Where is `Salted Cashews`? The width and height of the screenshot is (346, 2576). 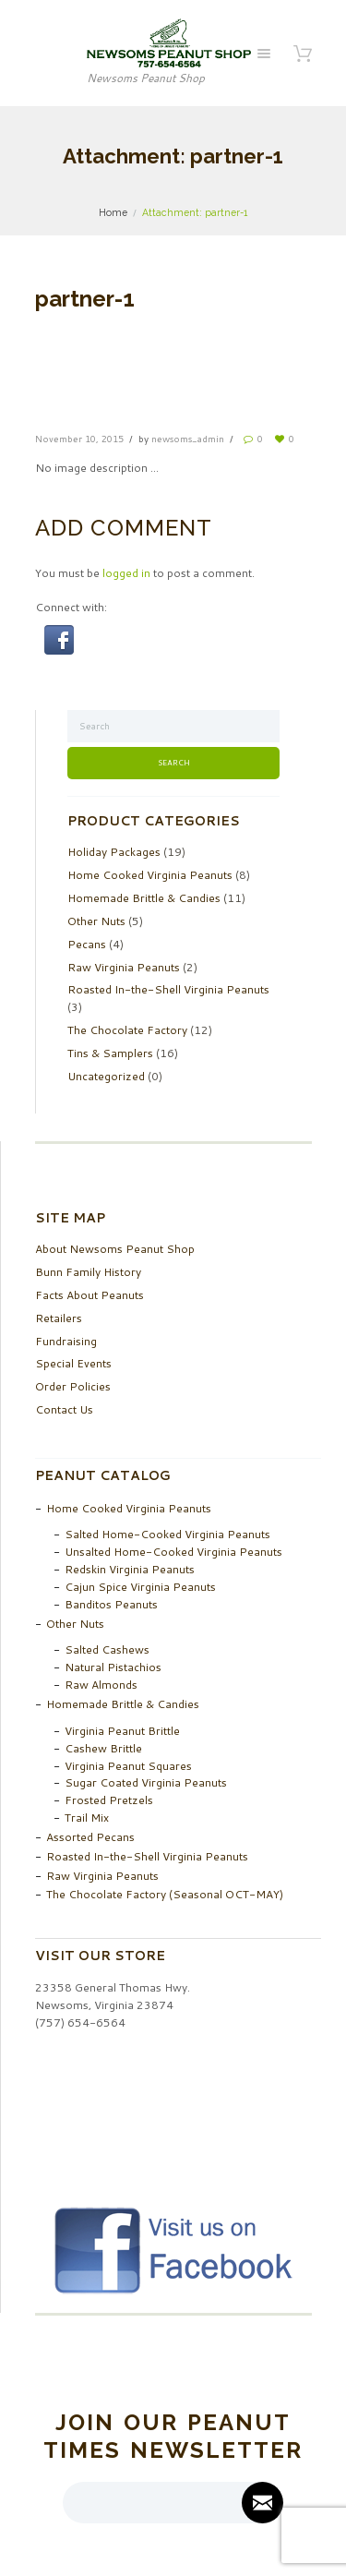 Salted Cashews is located at coordinates (107, 1649).